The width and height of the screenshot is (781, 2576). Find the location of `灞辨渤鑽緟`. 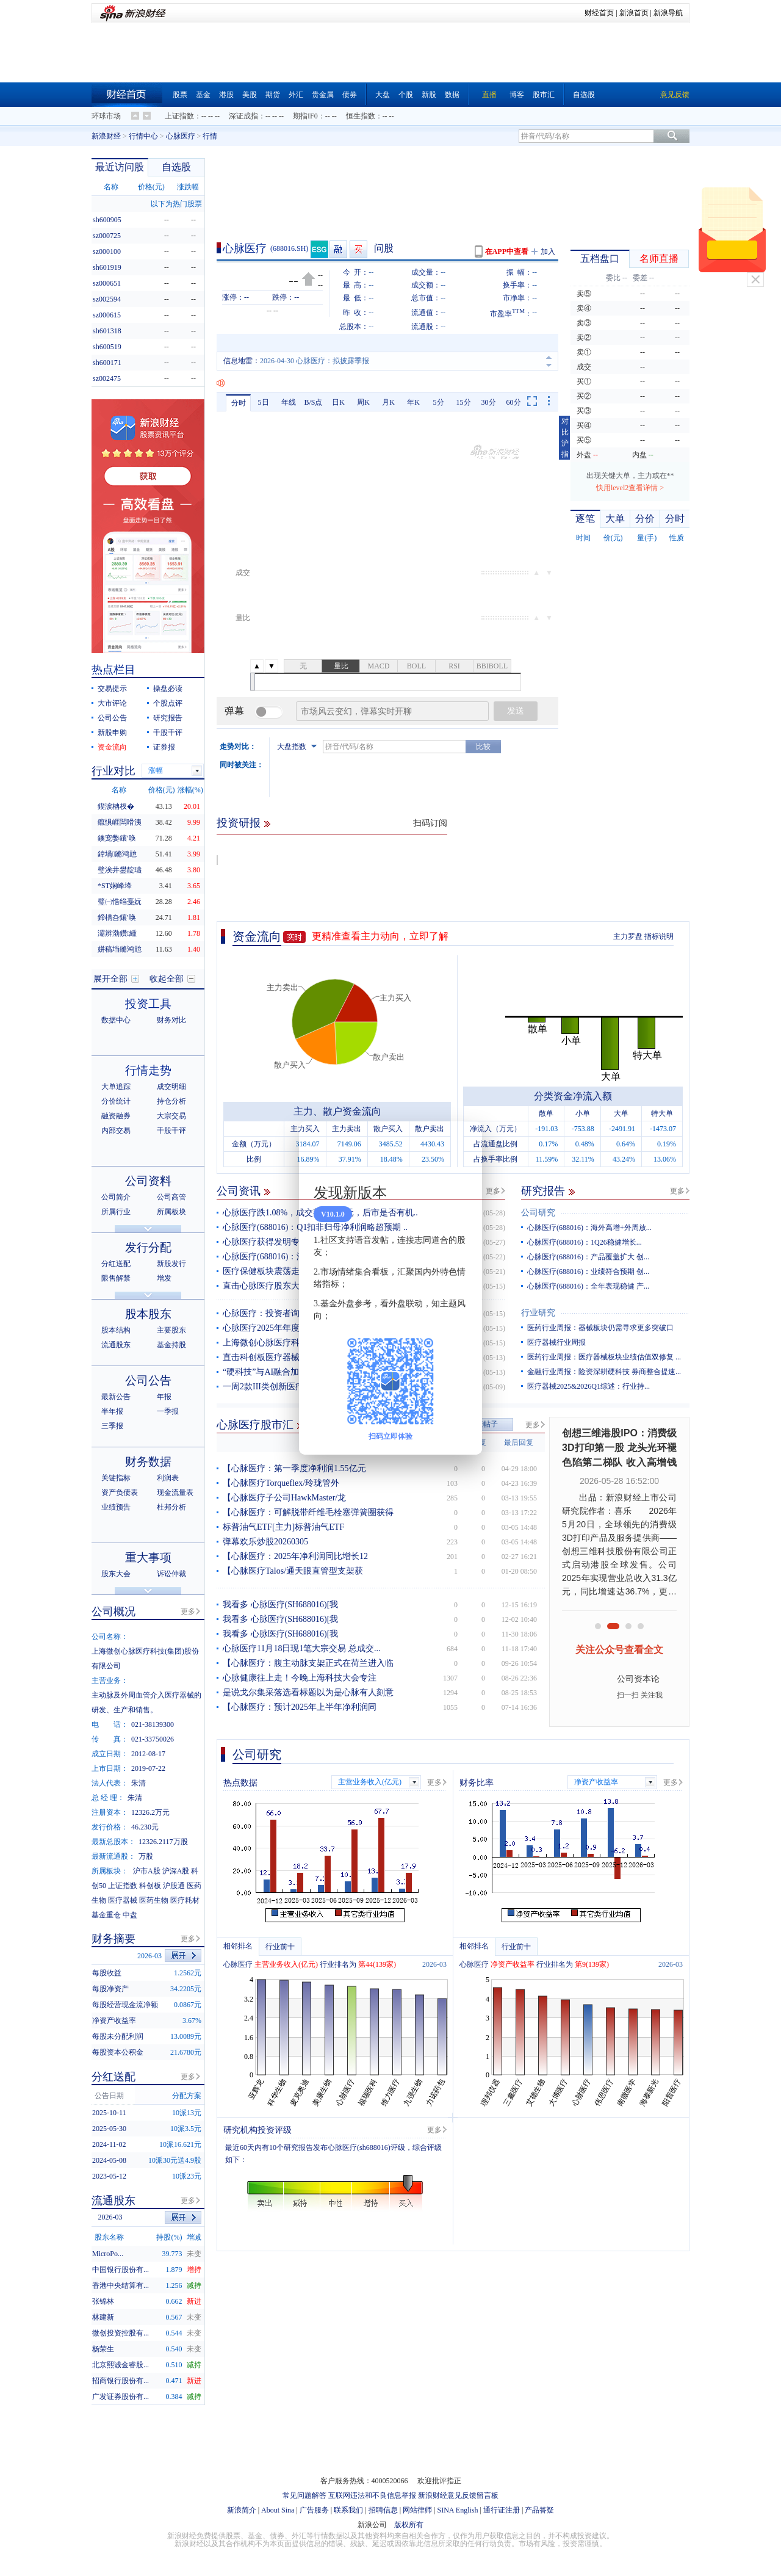

灞辨渤鑽緟 is located at coordinates (117, 933).